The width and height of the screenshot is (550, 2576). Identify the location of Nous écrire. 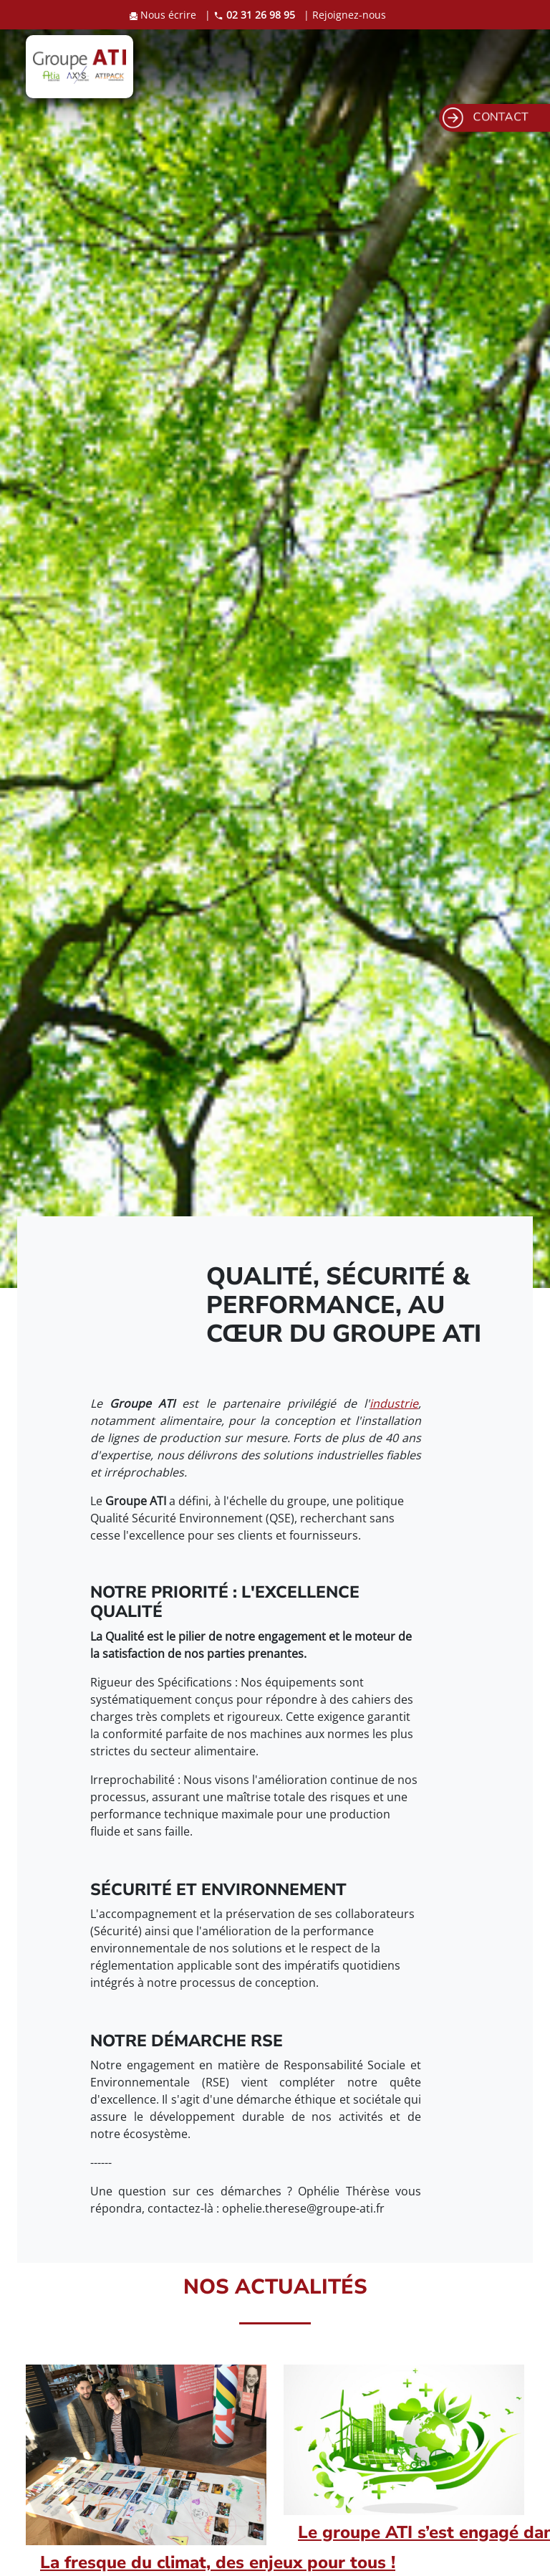
(164, 15).